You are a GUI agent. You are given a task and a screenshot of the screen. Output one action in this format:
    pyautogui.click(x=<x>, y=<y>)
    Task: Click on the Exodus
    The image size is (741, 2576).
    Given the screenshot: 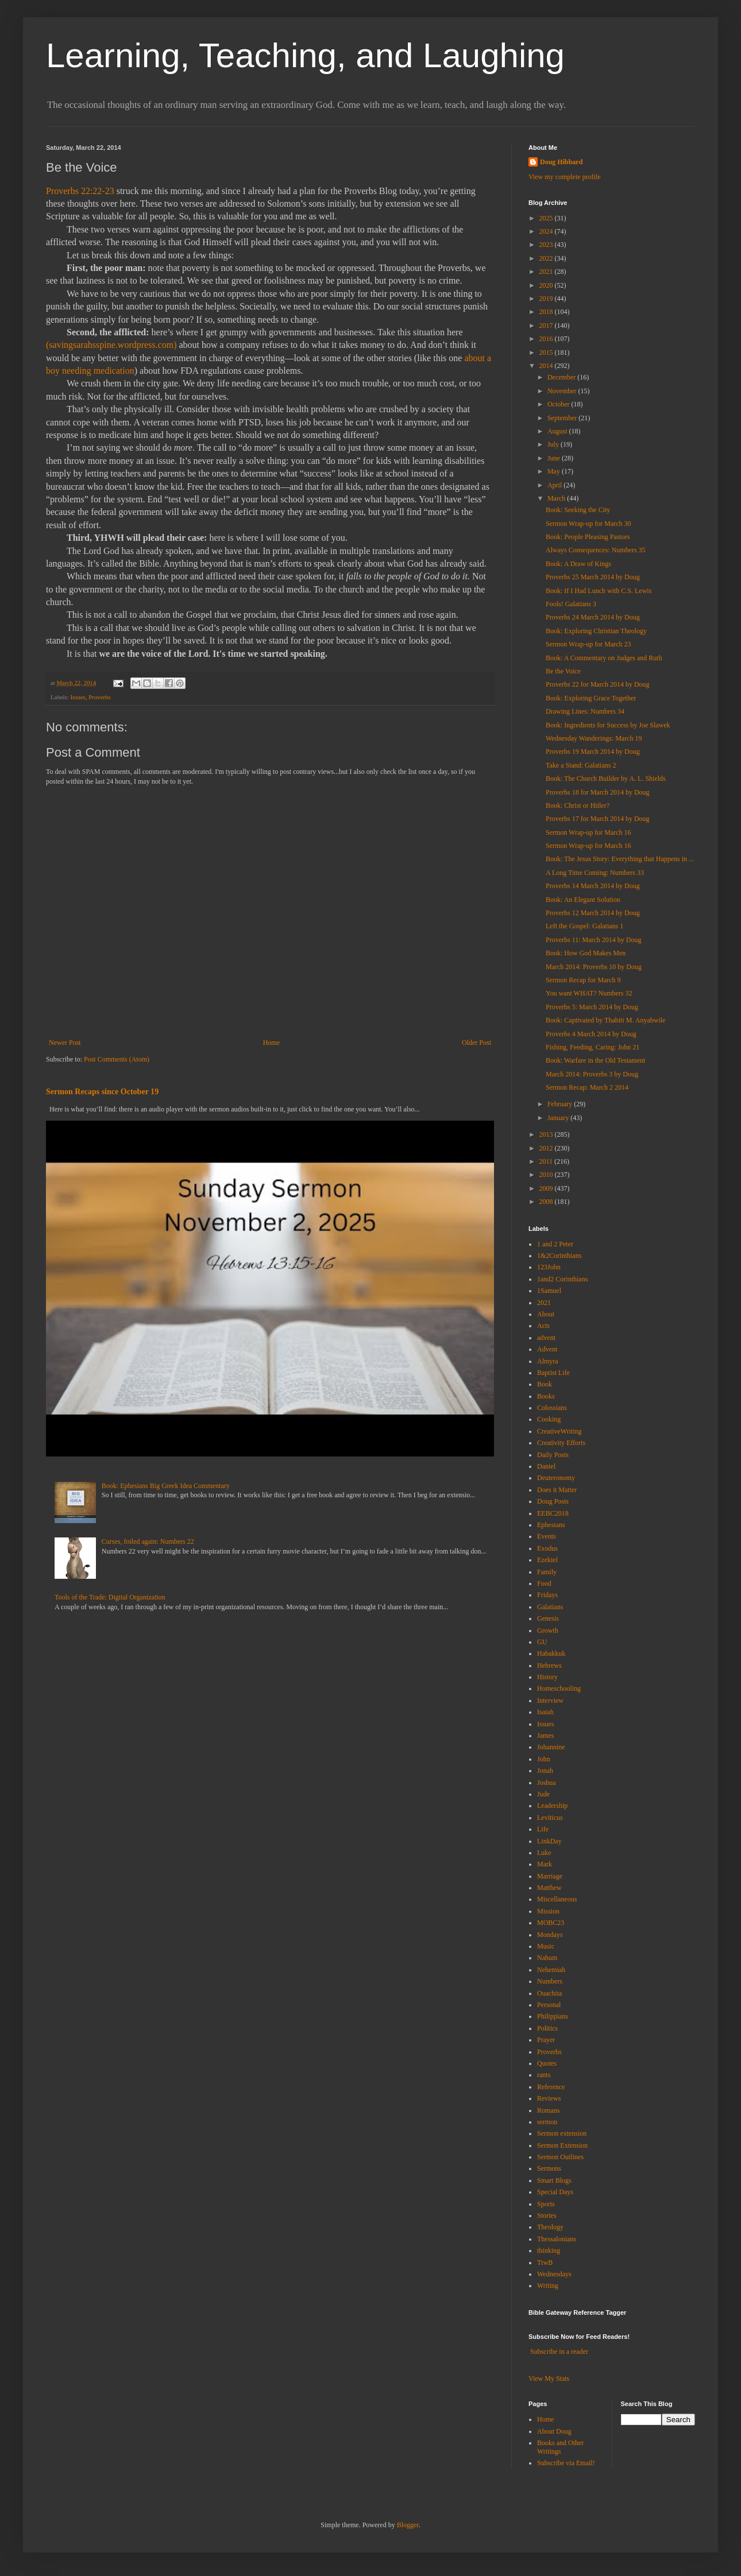 What is the action you would take?
    pyautogui.click(x=547, y=1548)
    